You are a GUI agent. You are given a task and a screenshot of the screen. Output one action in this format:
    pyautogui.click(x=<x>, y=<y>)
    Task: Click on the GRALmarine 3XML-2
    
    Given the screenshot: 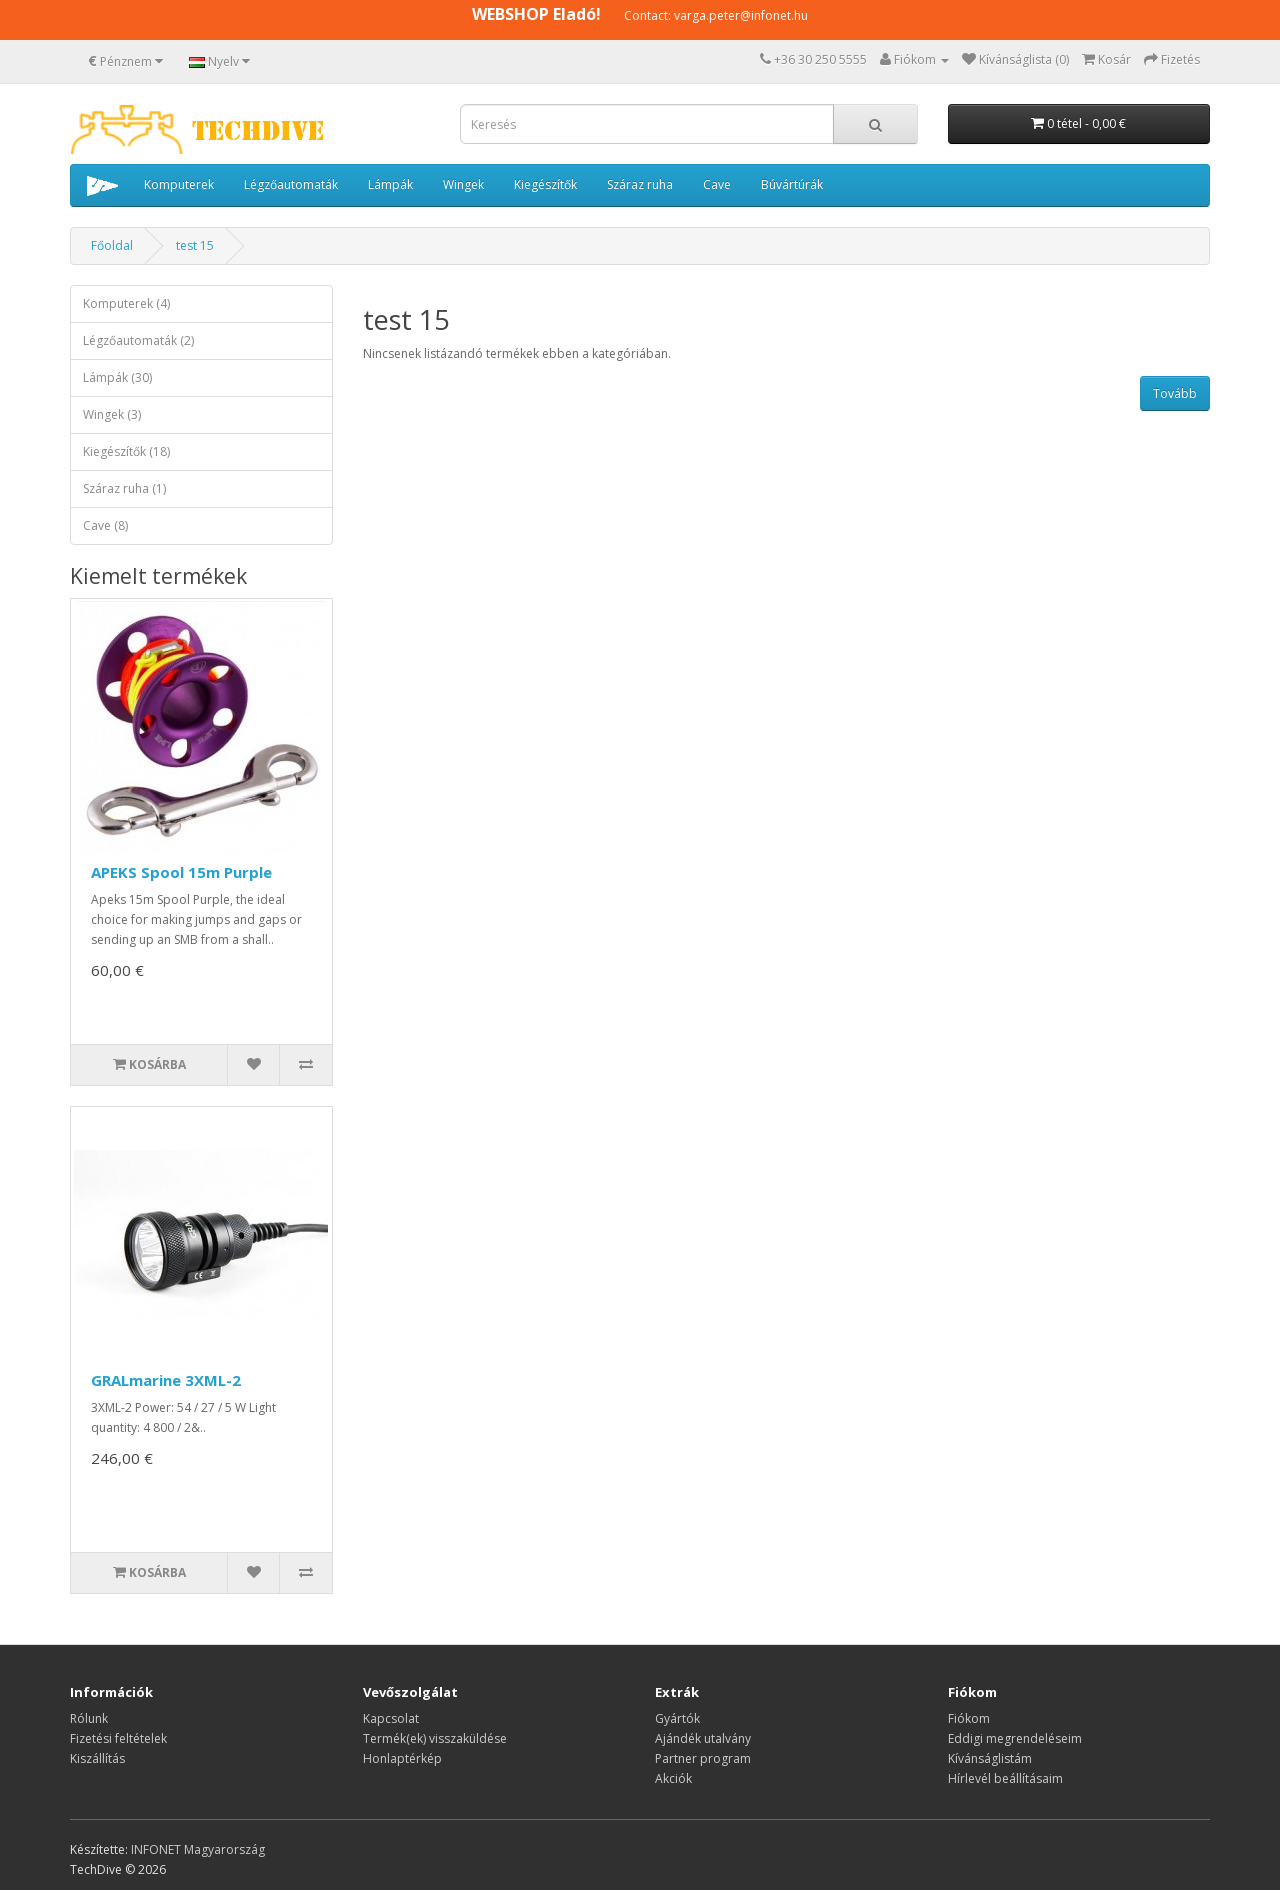 What is the action you would take?
    pyautogui.click(x=166, y=1380)
    